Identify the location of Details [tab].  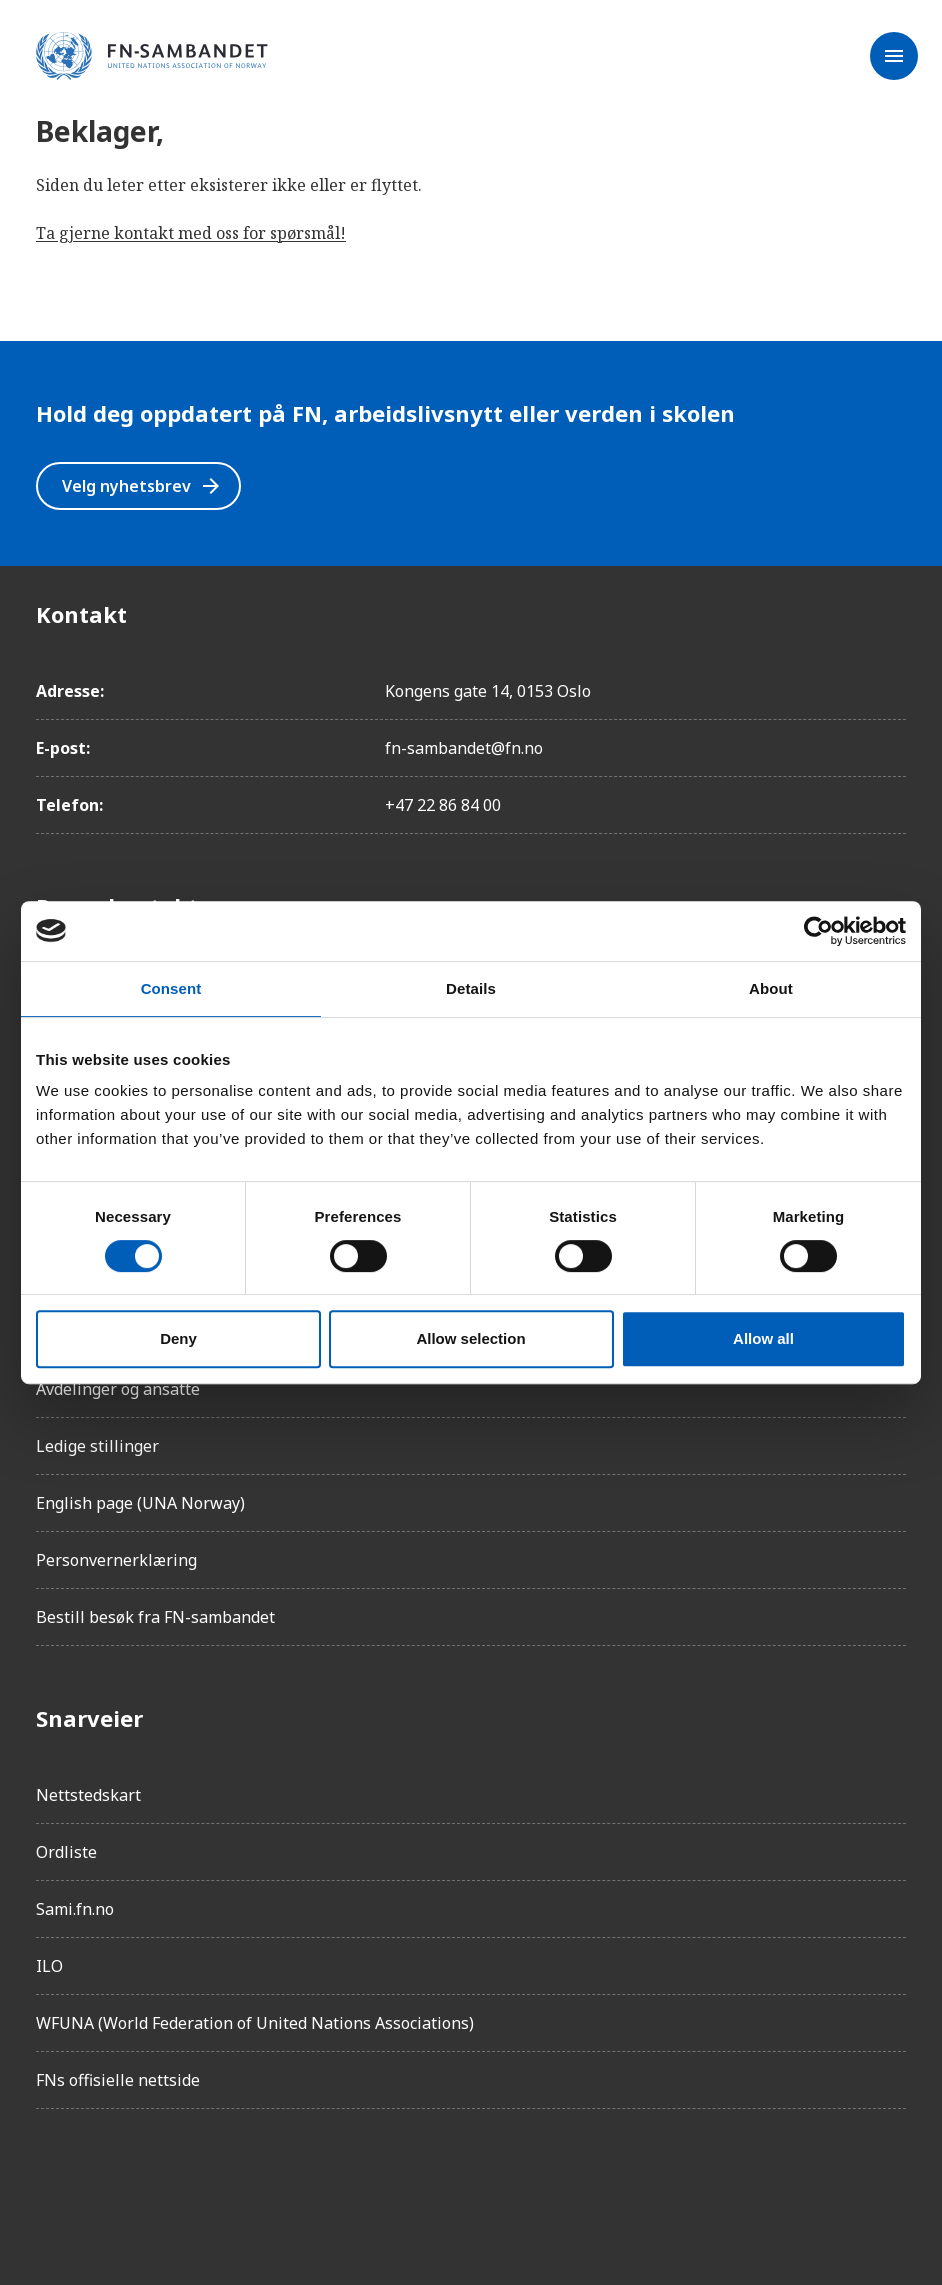
(471, 988).